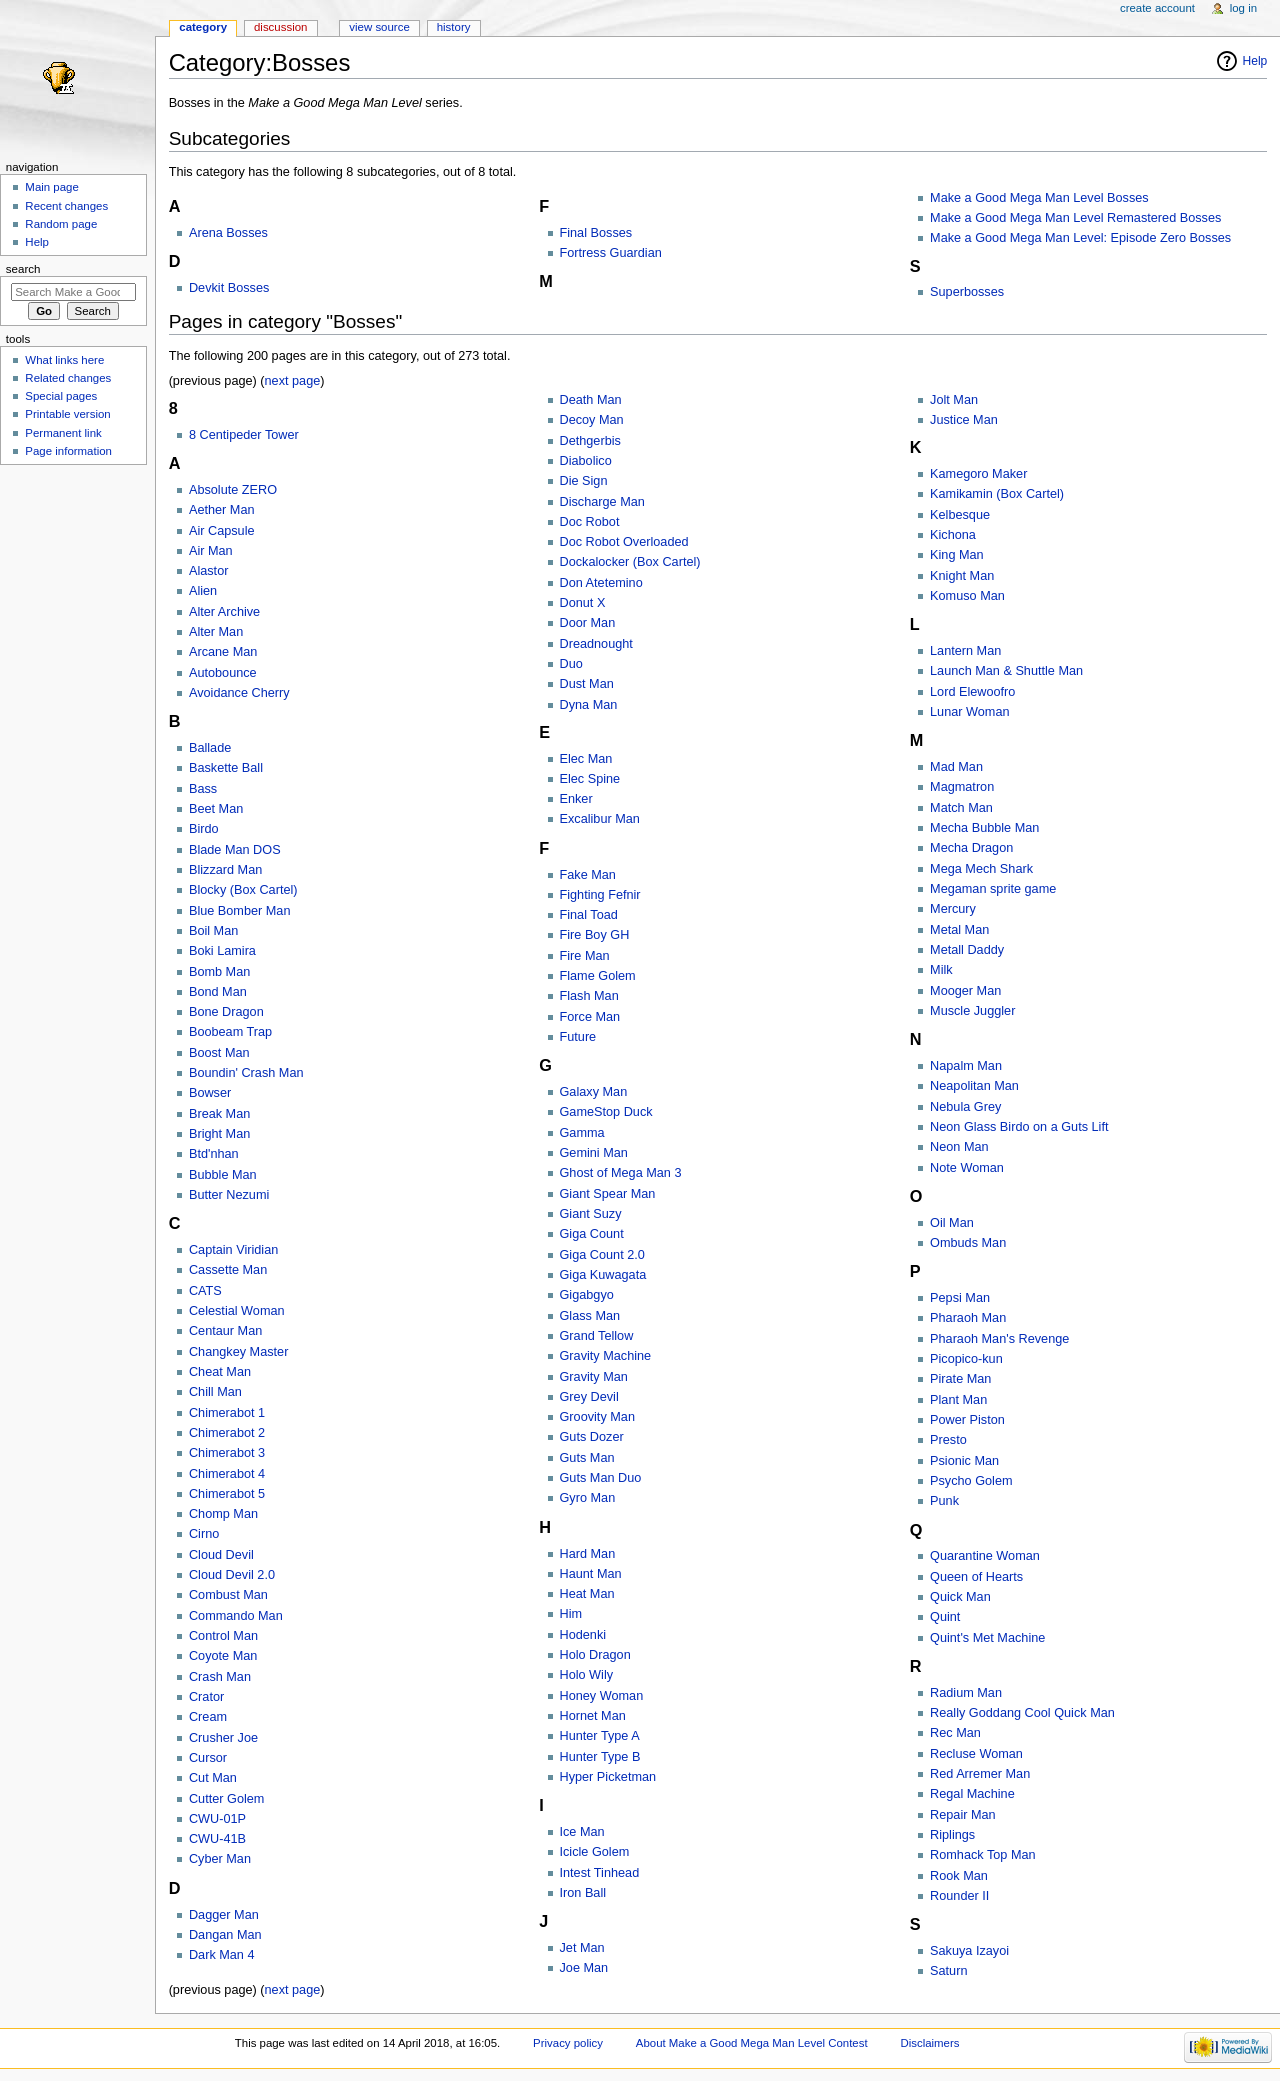 This screenshot has width=1280, height=2081. Describe the element at coordinates (978, 474) in the screenshot. I see `Kamegoro Maker` at that location.